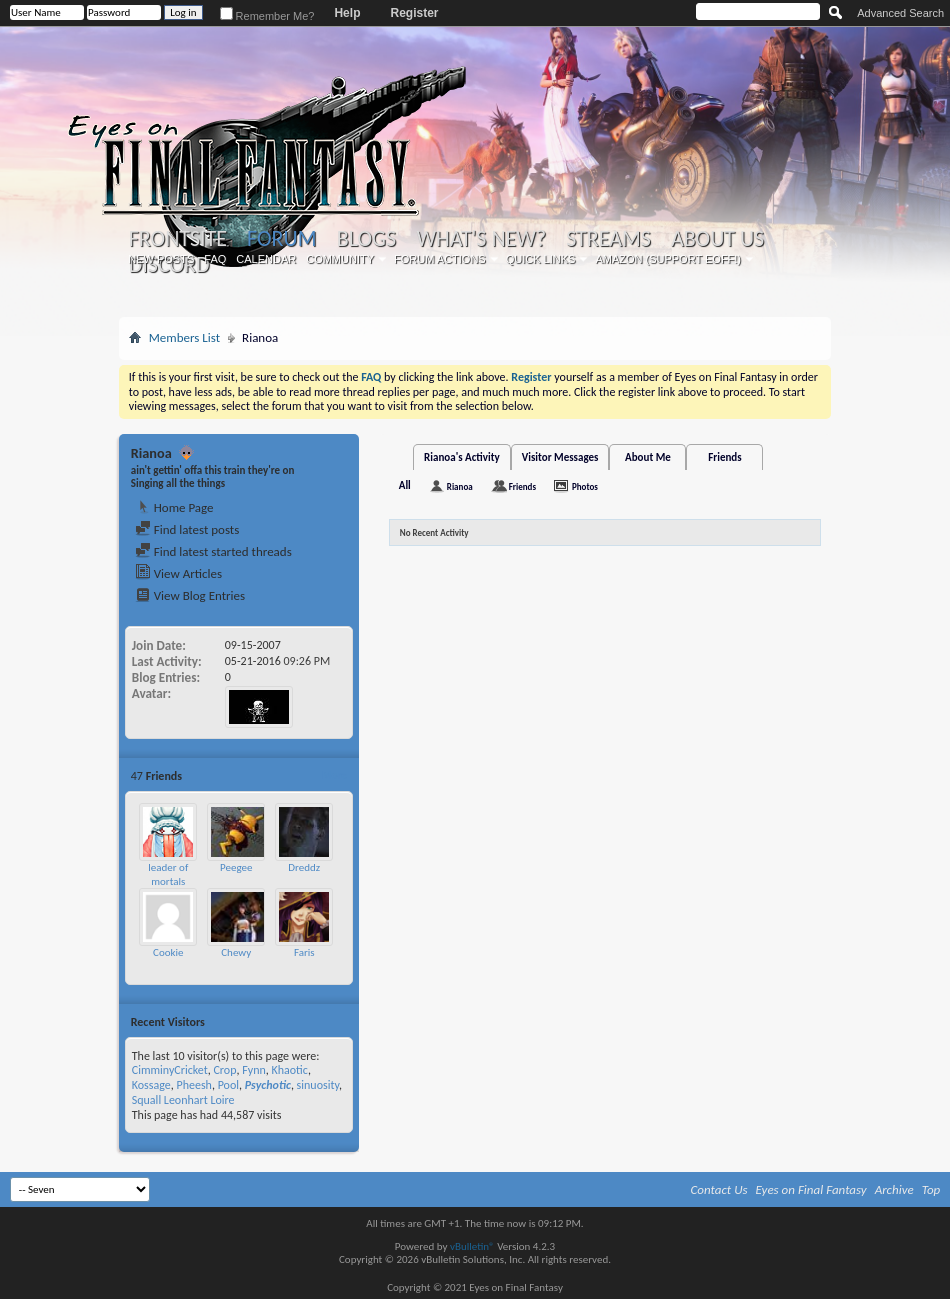  What do you see at coordinates (318, 1085) in the screenshot?
I see `sinuosity` at bounding box center [318, 1085].